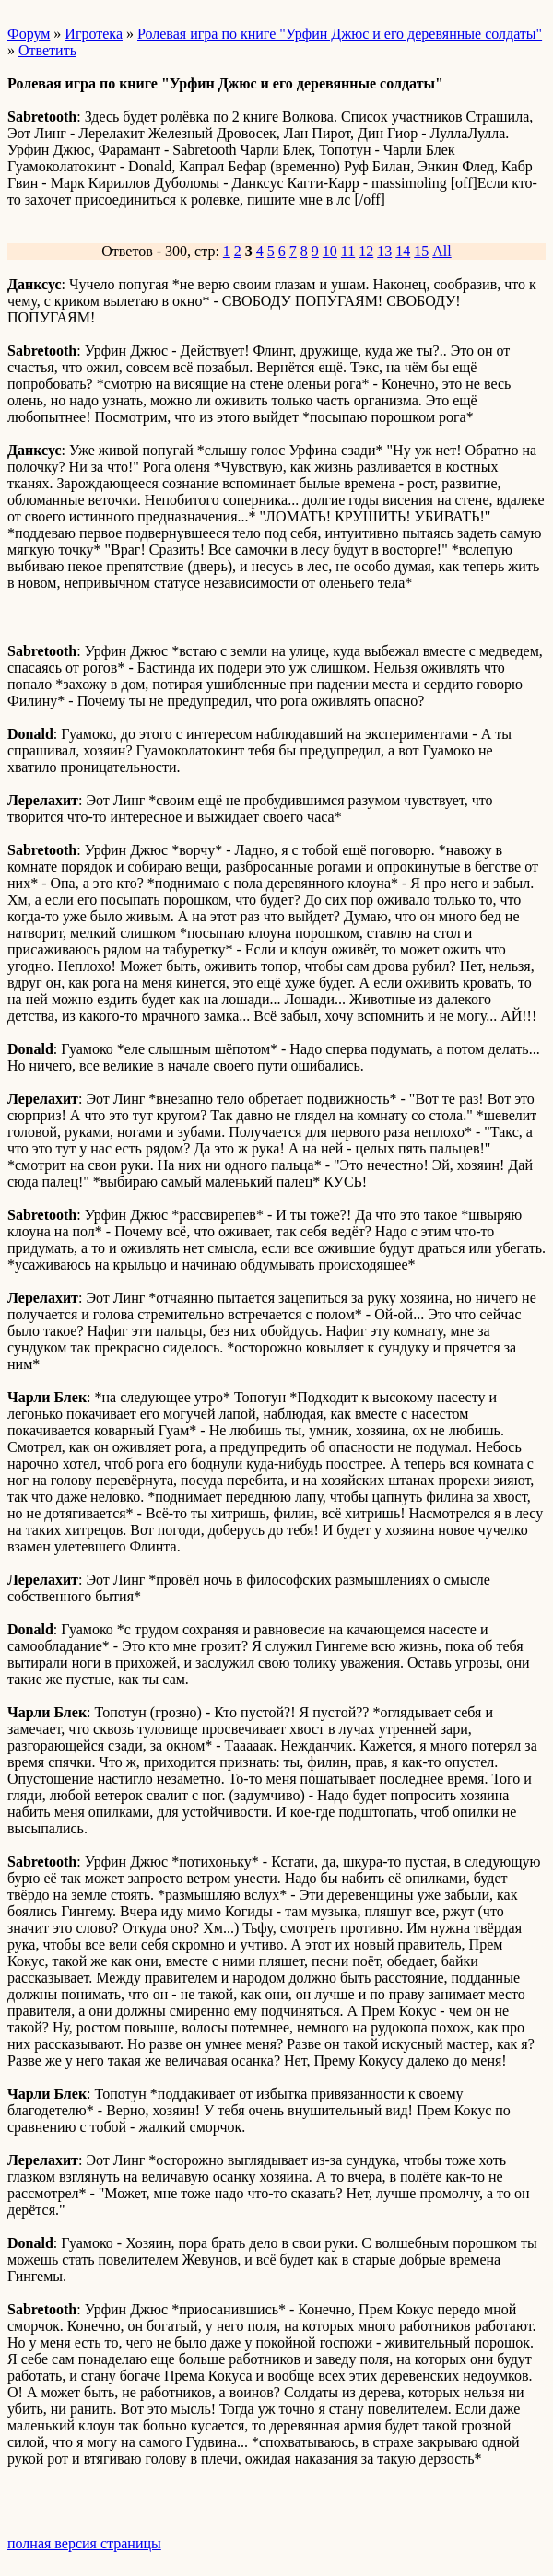  Describe the element at coordinates (441, 251) in the screenshot. I see `All` at that location.